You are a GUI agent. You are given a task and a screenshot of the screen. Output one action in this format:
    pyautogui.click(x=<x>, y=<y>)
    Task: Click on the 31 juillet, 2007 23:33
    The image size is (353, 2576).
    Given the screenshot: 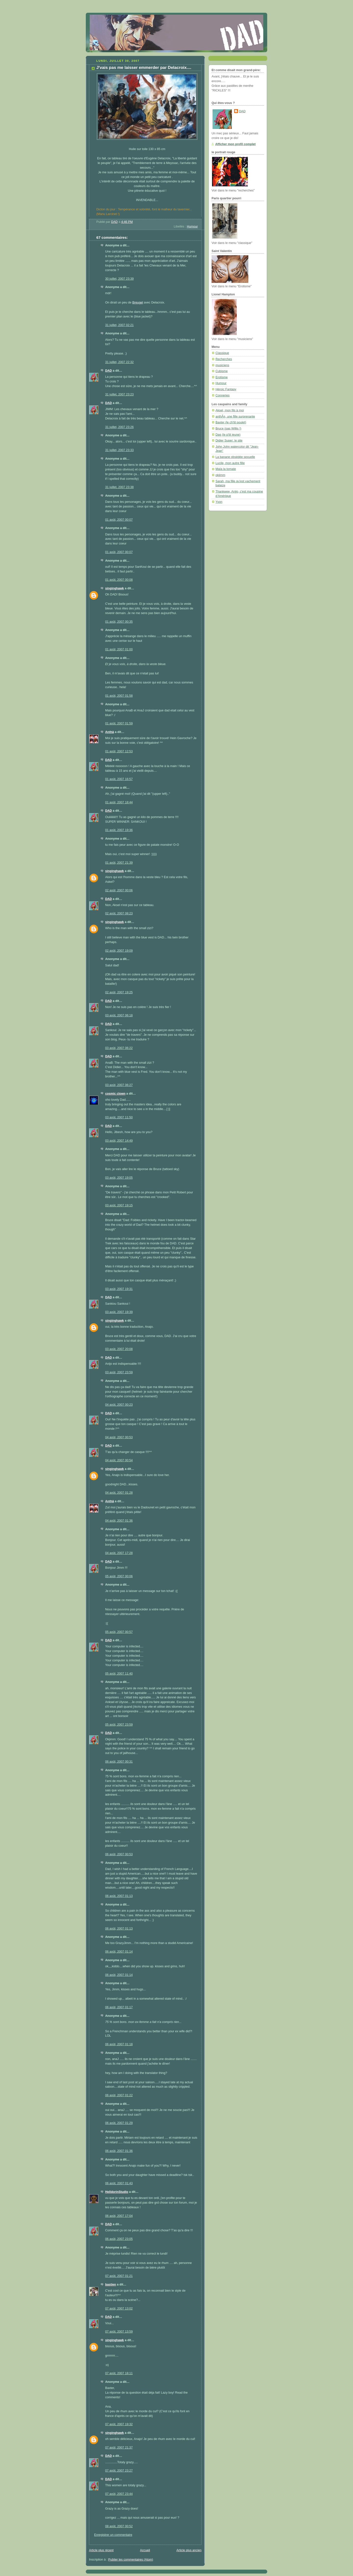 What is the action you would take?
    pyautogui.click(x=119, y=450)
    